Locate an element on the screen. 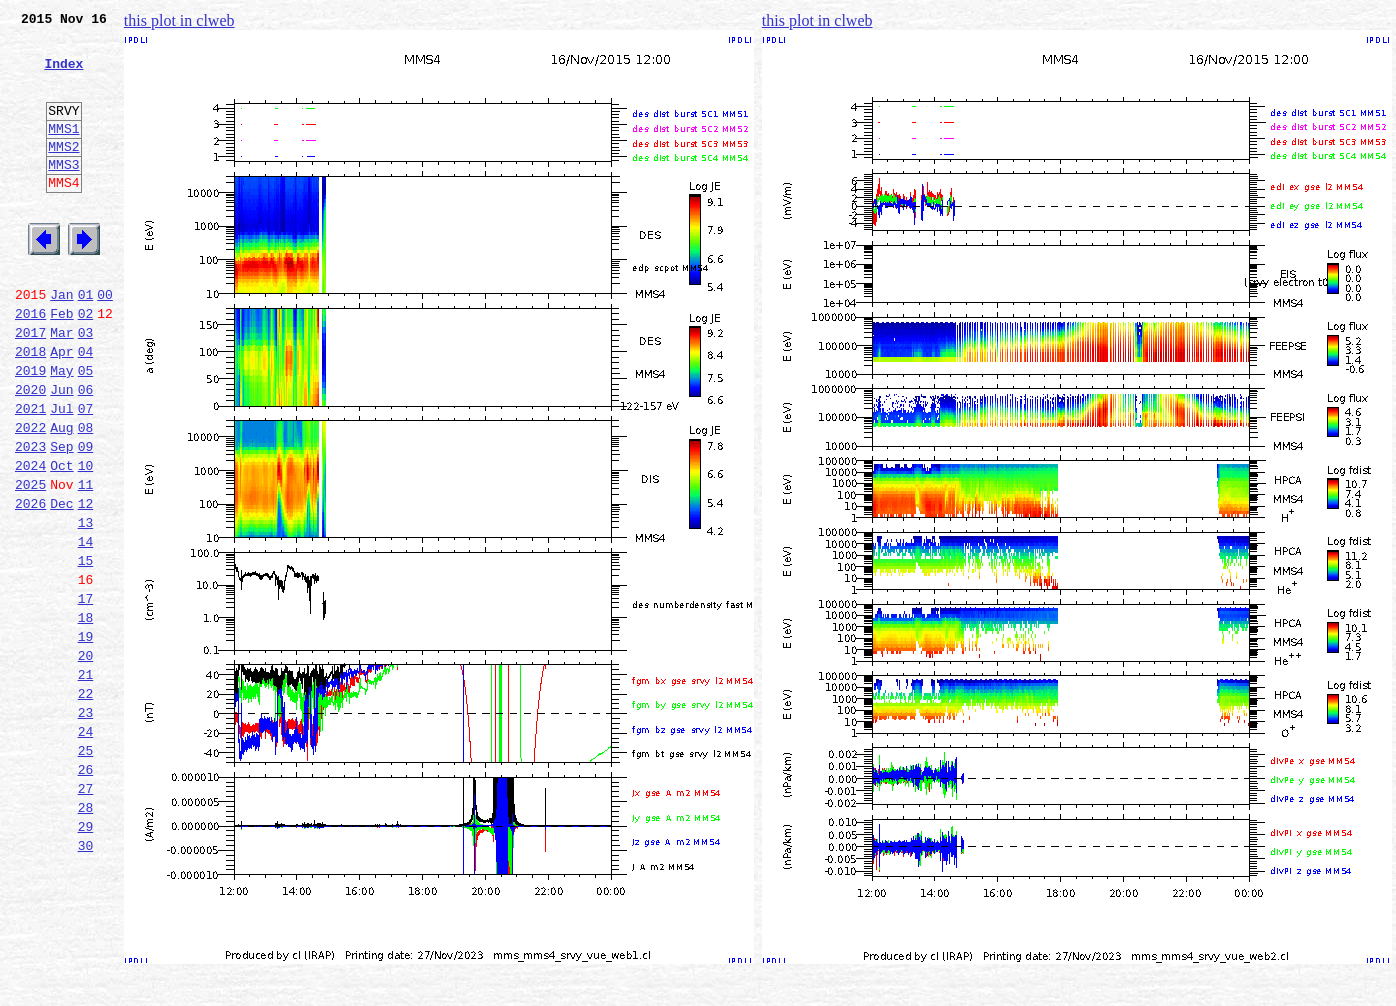 Image resolution: width=1396 pixels, height=1006 pixels. 08 is located at coordinates (86, 496).